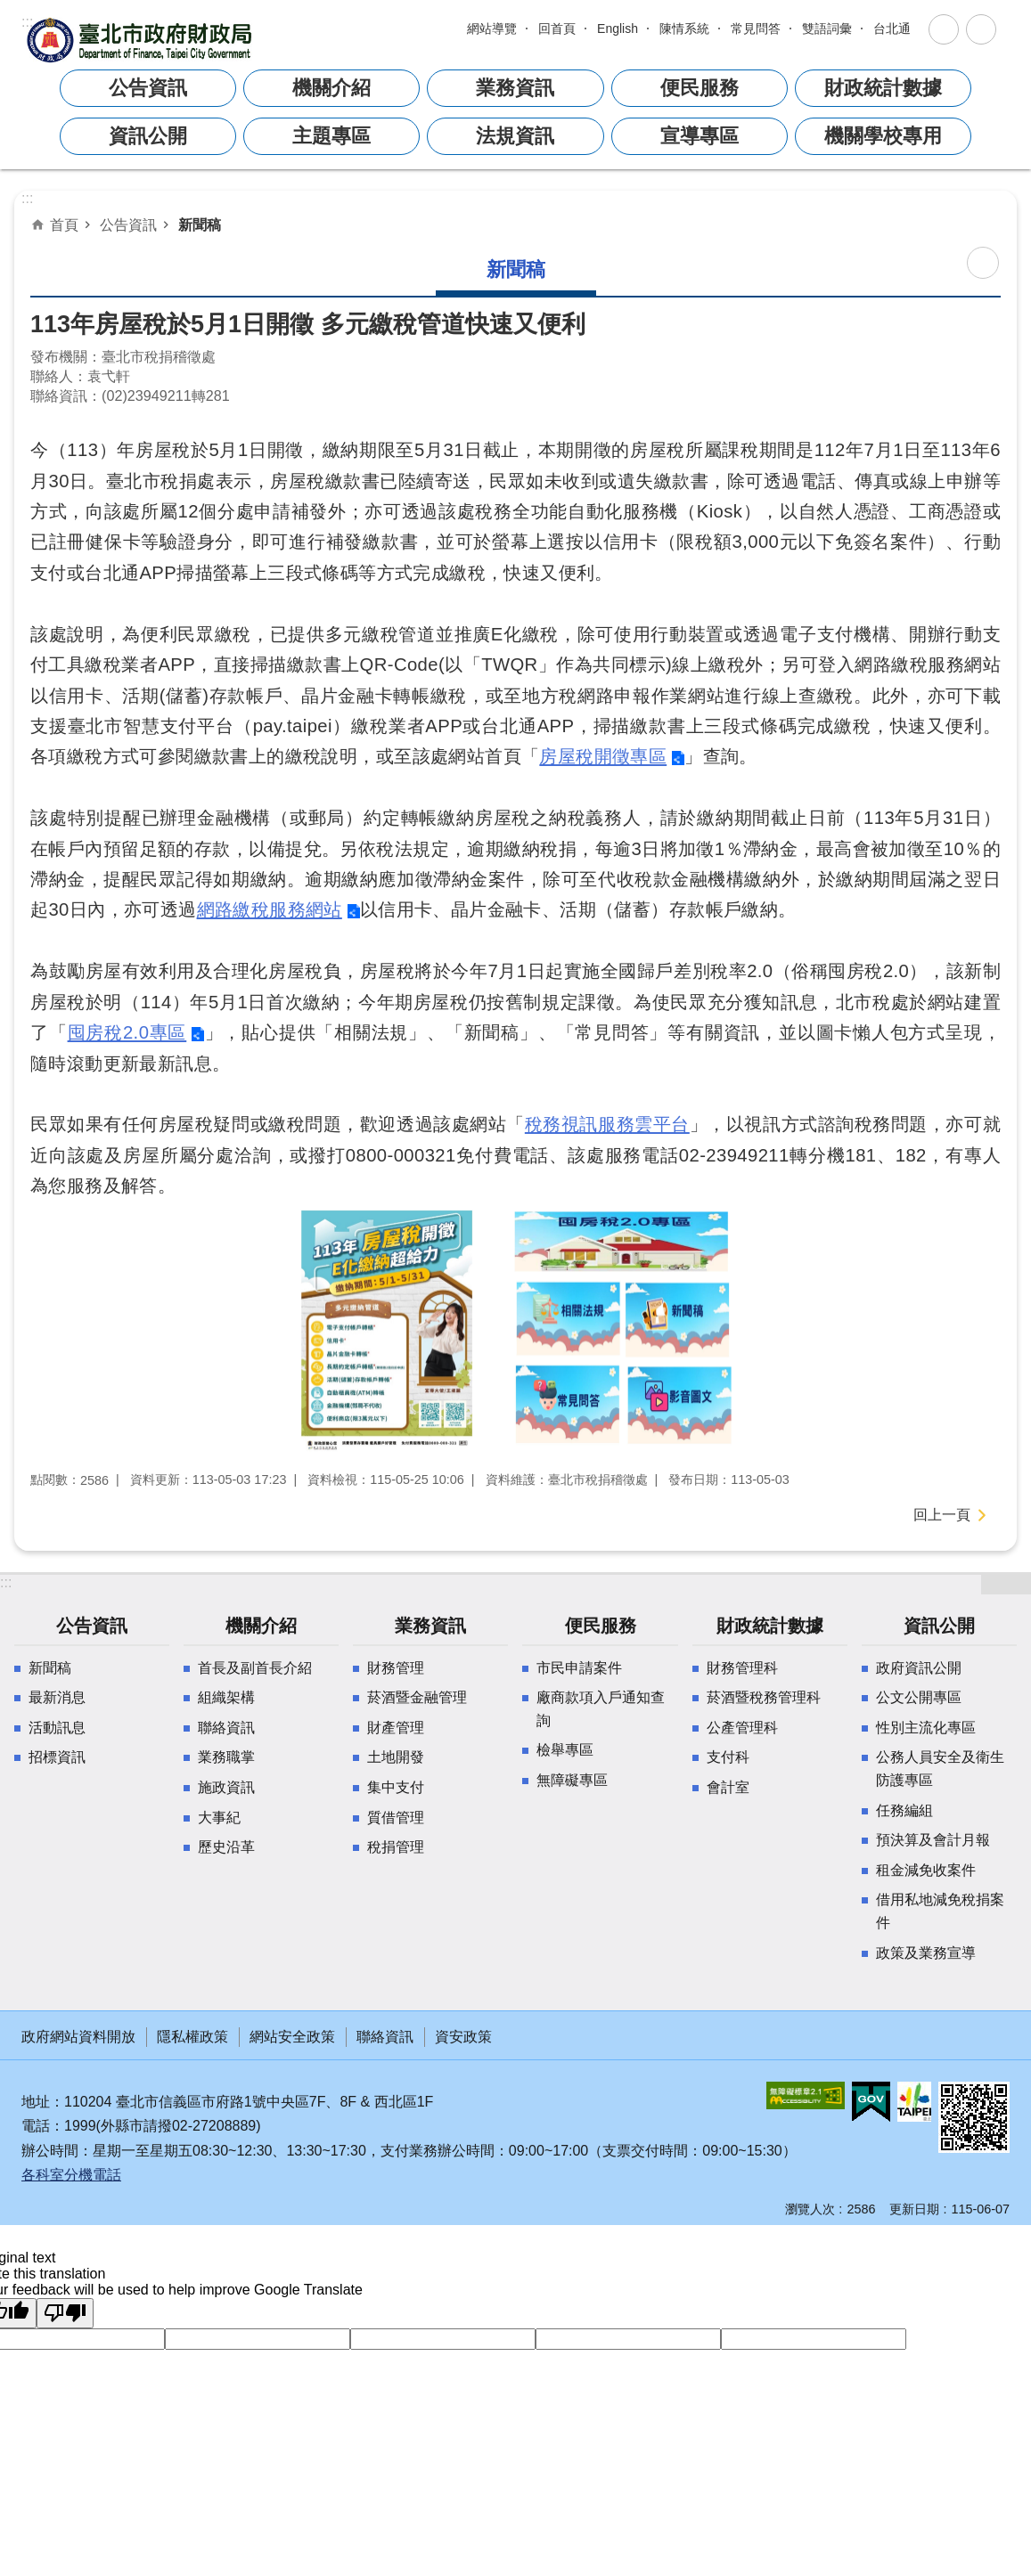 The width and height of the screenshot is (1031, 2576). Describe the element at coordinates (515, 136) in the screenshot. I see `法規資訊 [button]` at that location.